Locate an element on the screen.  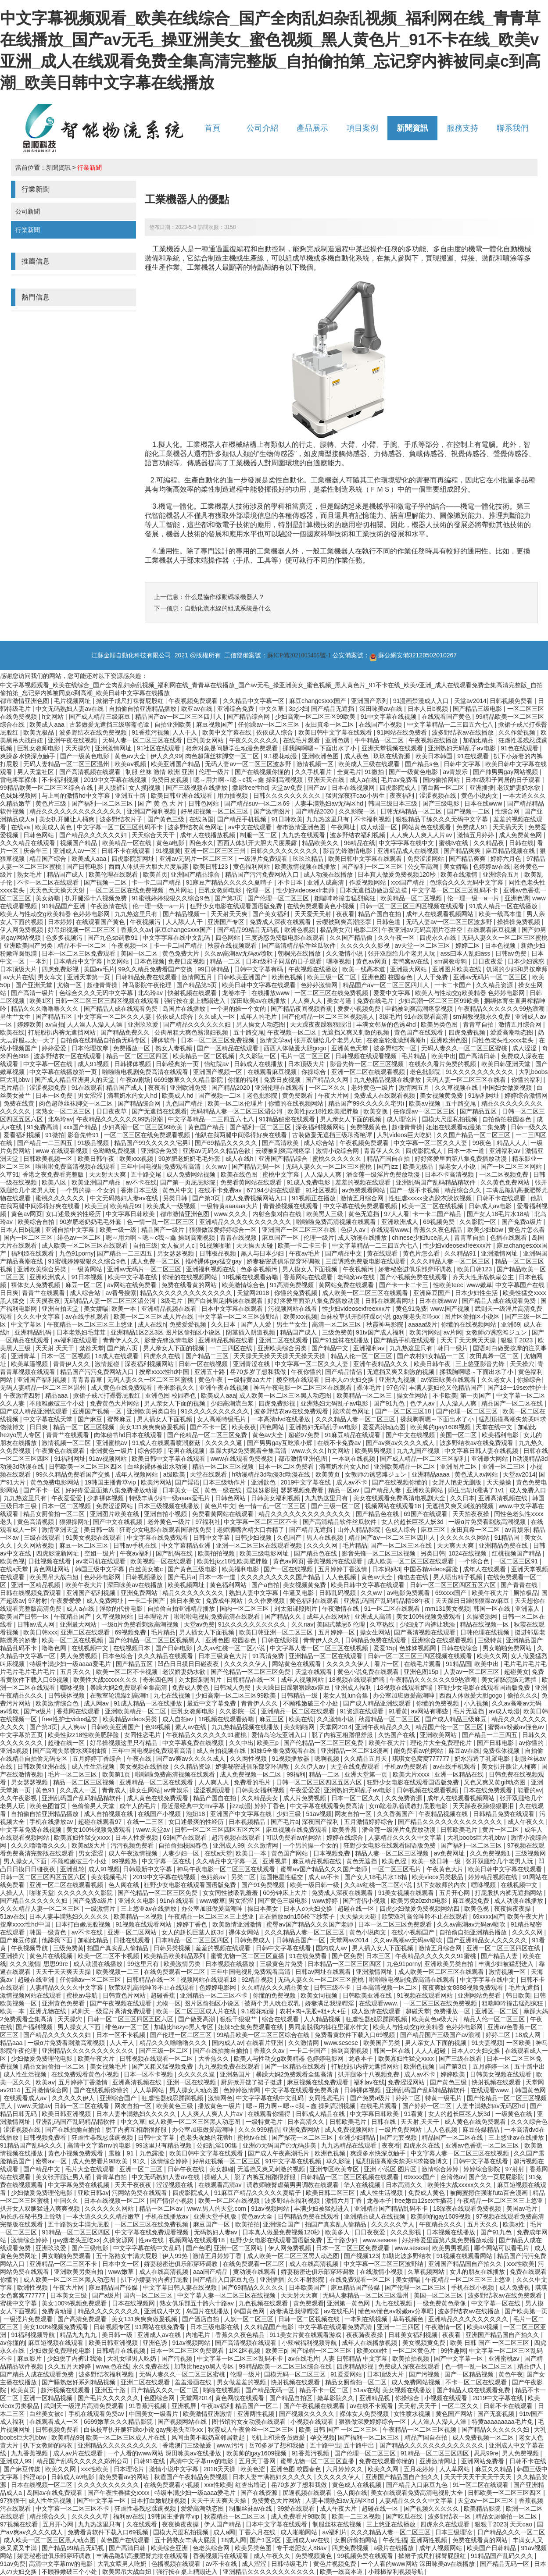
日本一区二区久久 is located at coordinates (356, 1798).